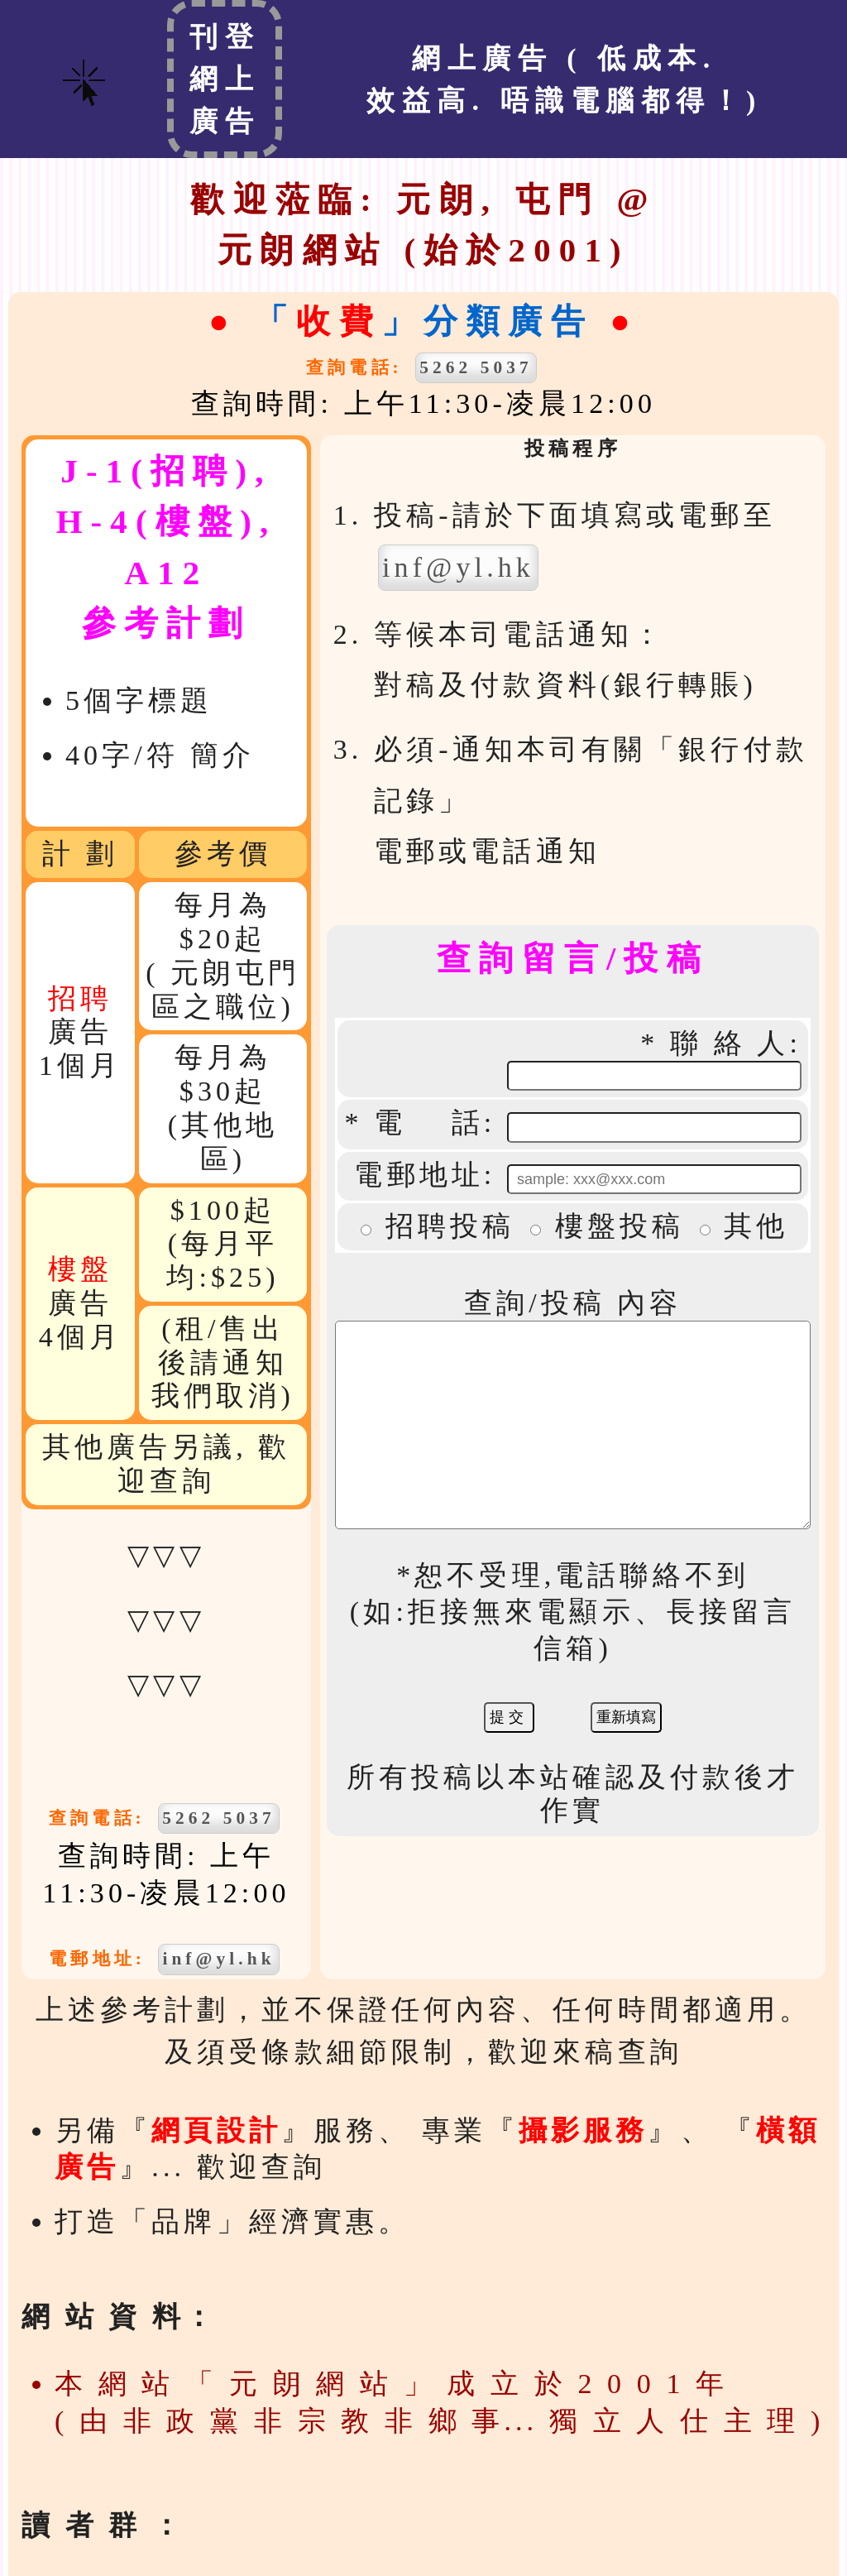  What do you see at coordinates (627, 1197) in the screenshot?
I see `樓盤投稿` at bounding box center [627, 1197].